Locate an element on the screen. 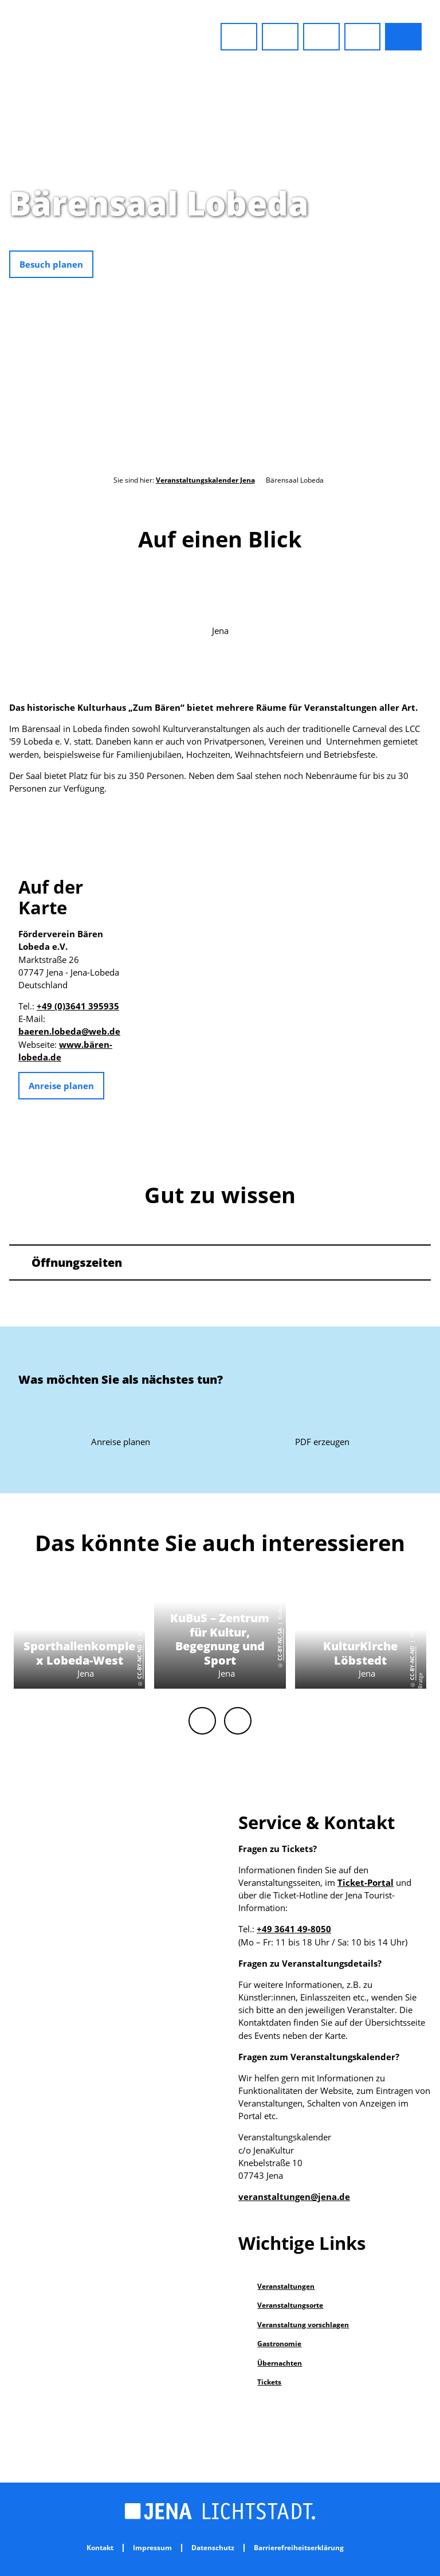  Datenschutz is located at coordinates (212, 2548).